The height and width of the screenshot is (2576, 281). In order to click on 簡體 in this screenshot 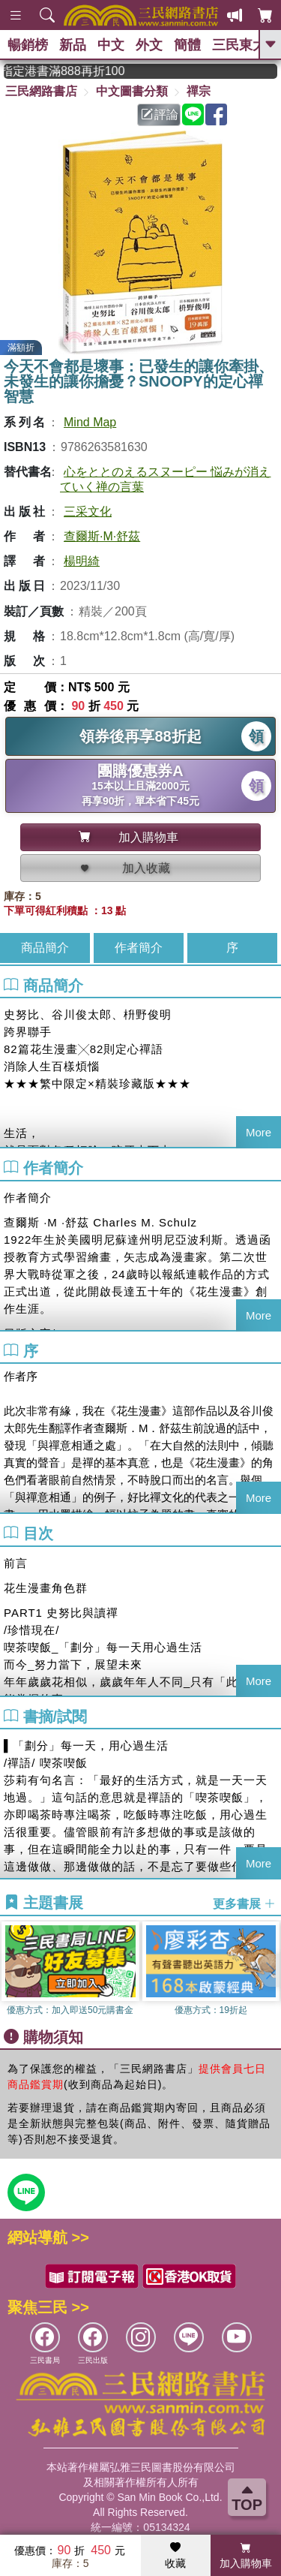, I will do `click(187, 45)`.